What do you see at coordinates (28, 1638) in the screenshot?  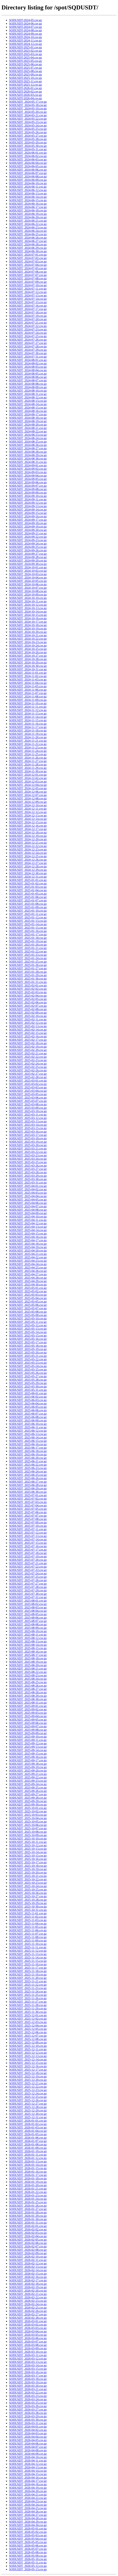 I see `SQDUSDT_2025-08-12.csv.gz` at bounding box center [28, 1638].